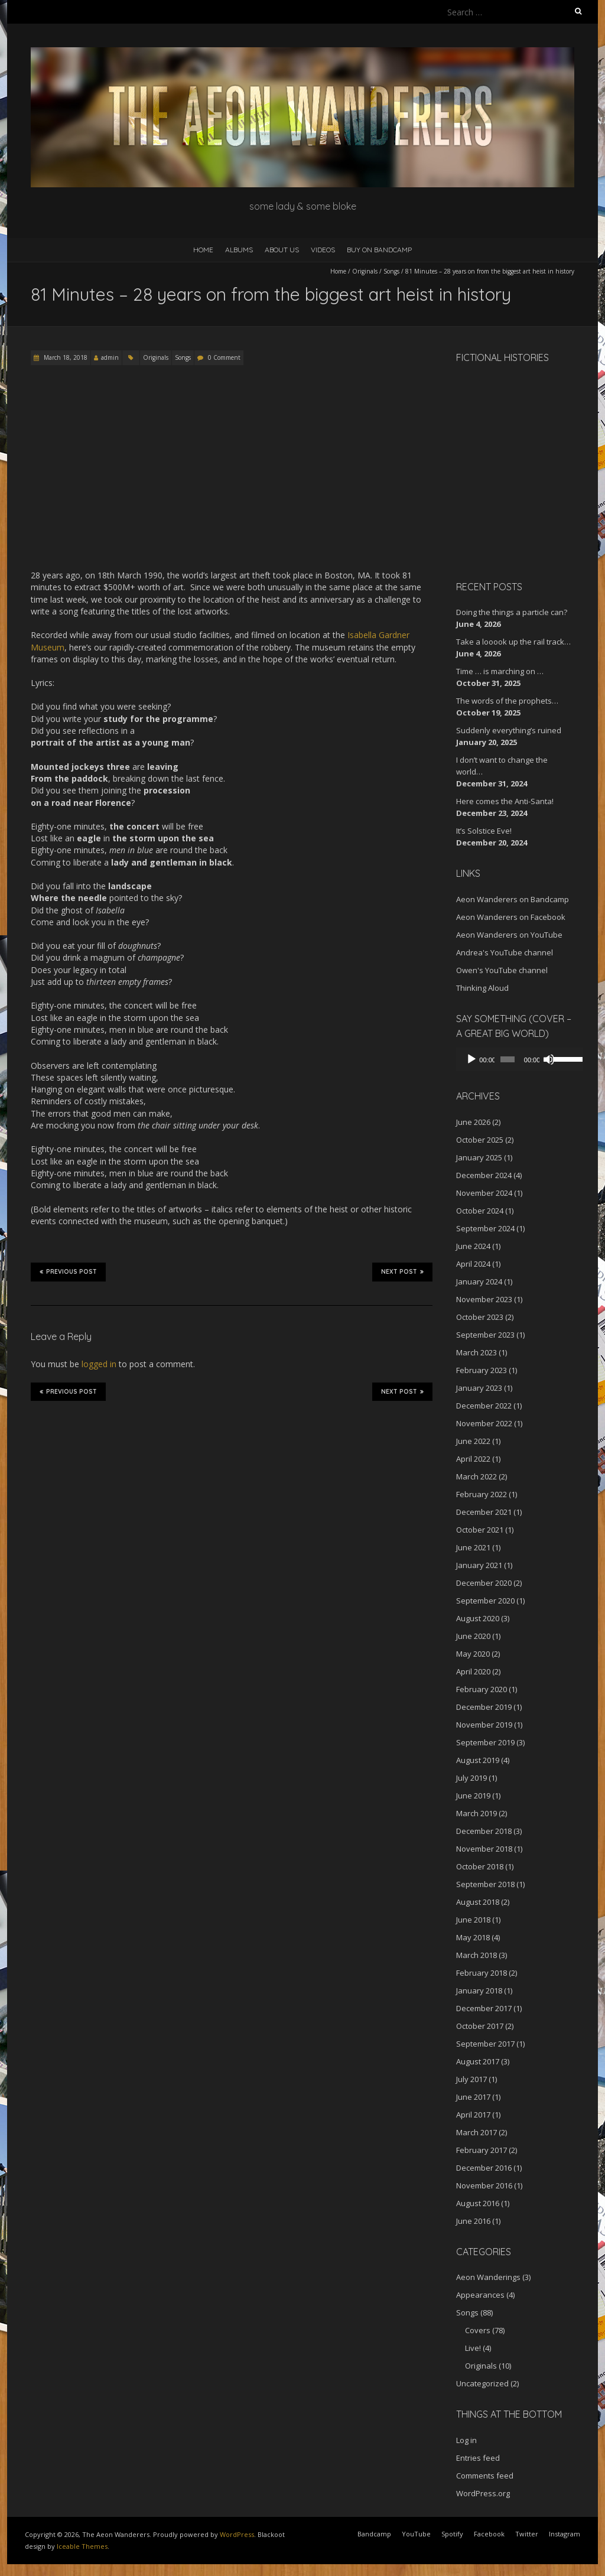  Describe the element at coordinates (485, 1884) in the screenshot. I see `September 2018` at that location.